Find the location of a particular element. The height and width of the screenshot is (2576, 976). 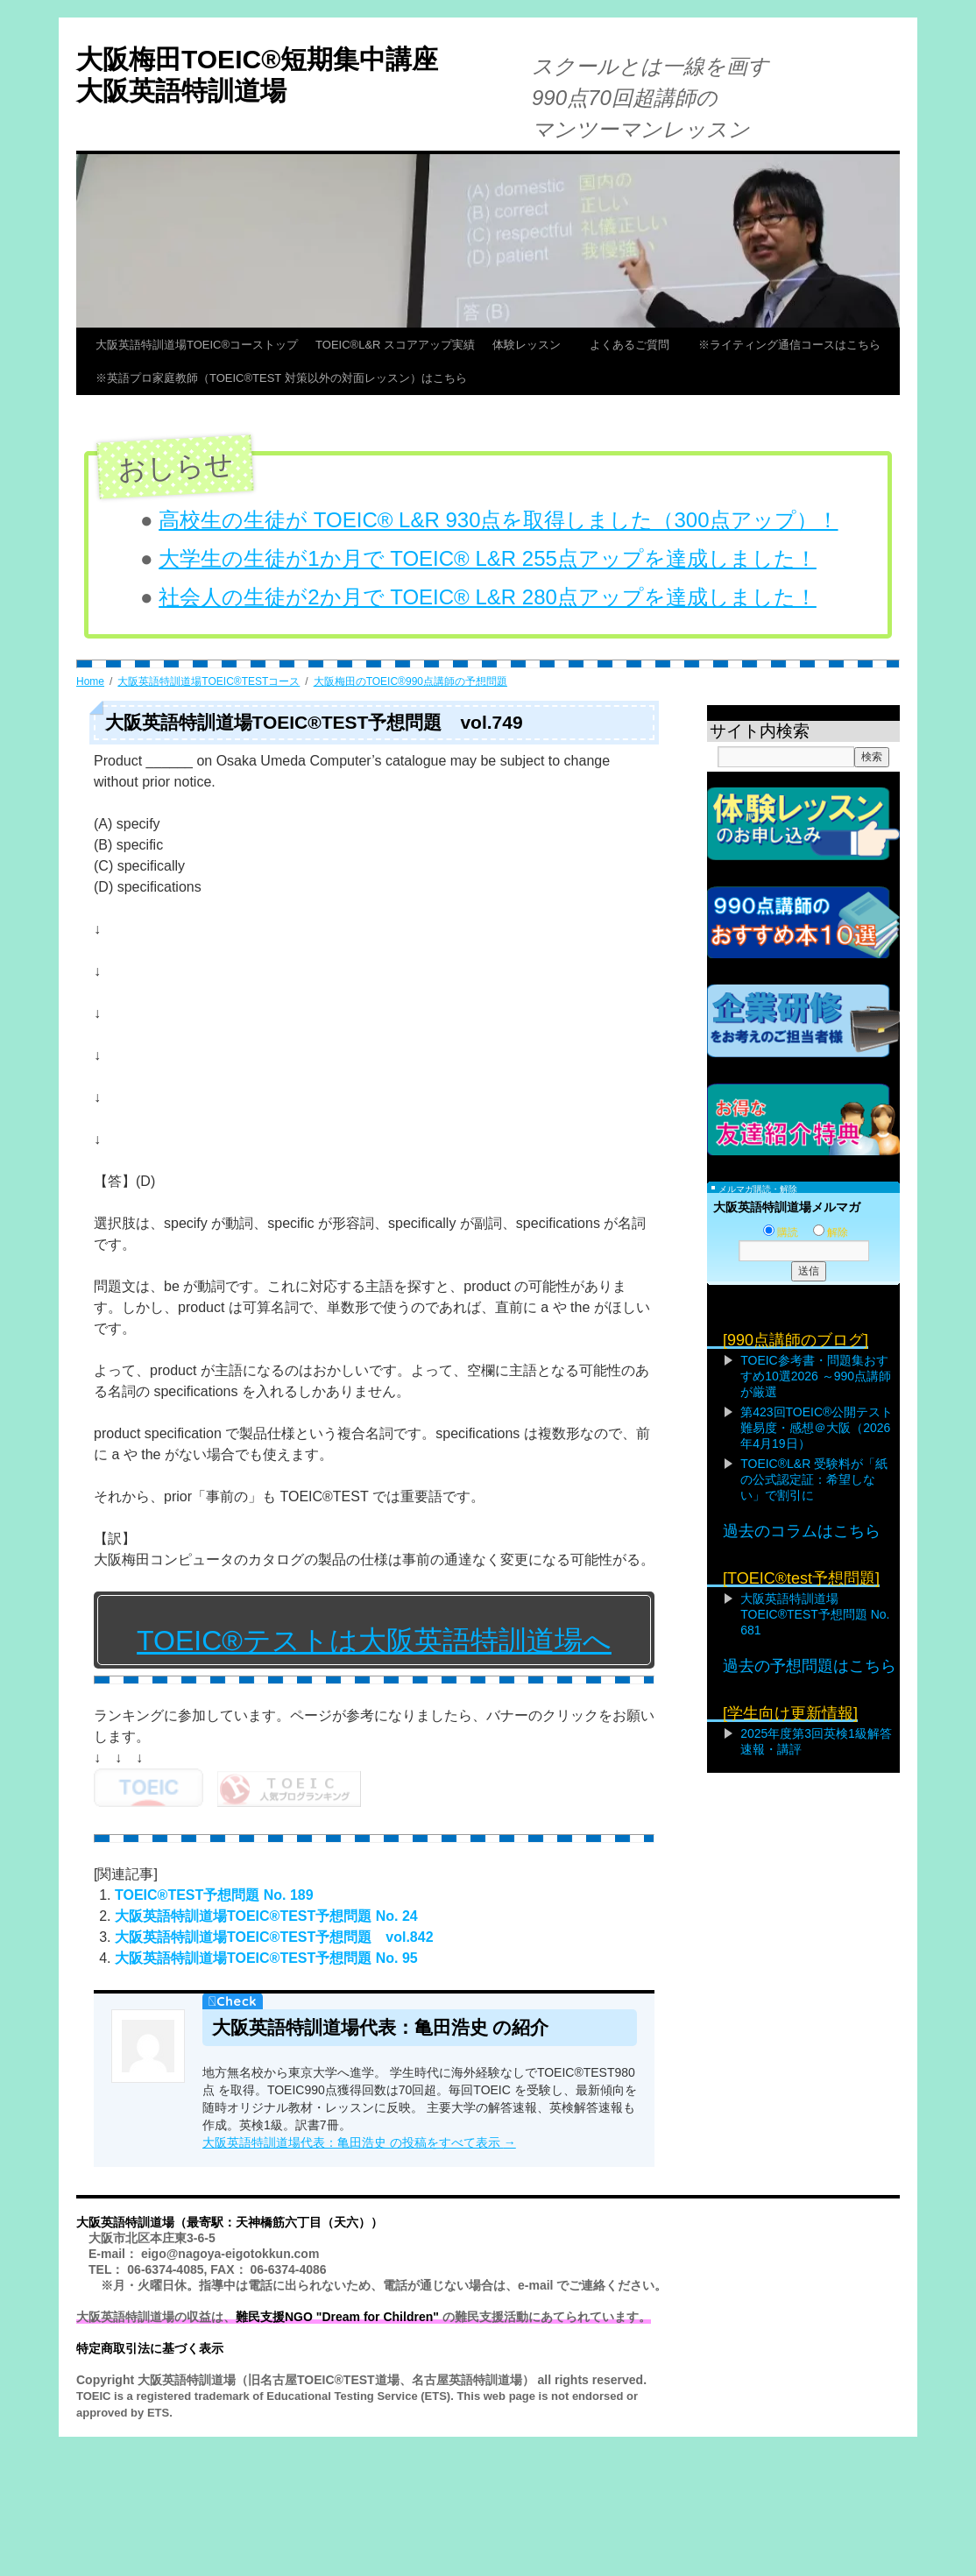

体験レッスン is located at coordinates (532, 344).